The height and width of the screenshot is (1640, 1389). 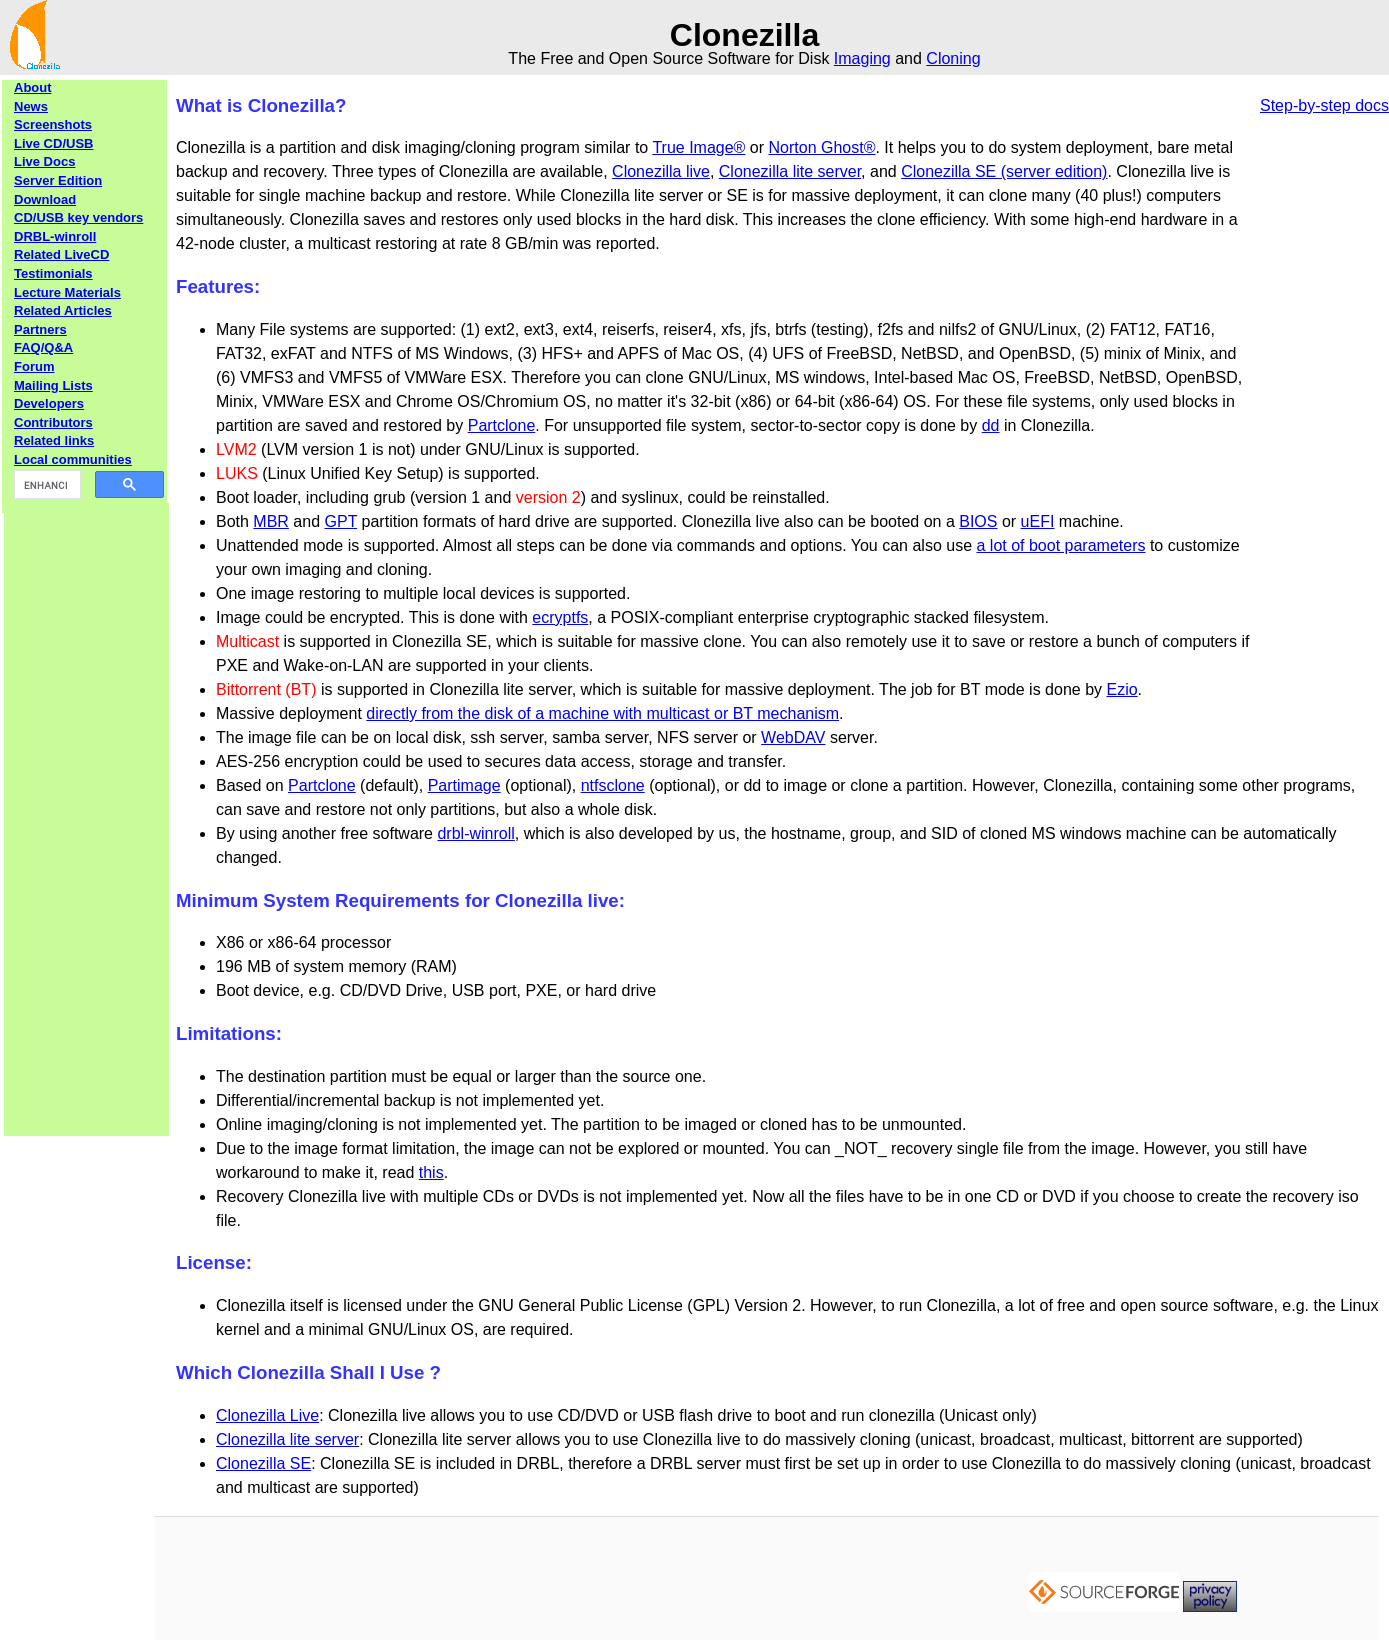 I want to click on Ezio, so click(x=1121, y=689).